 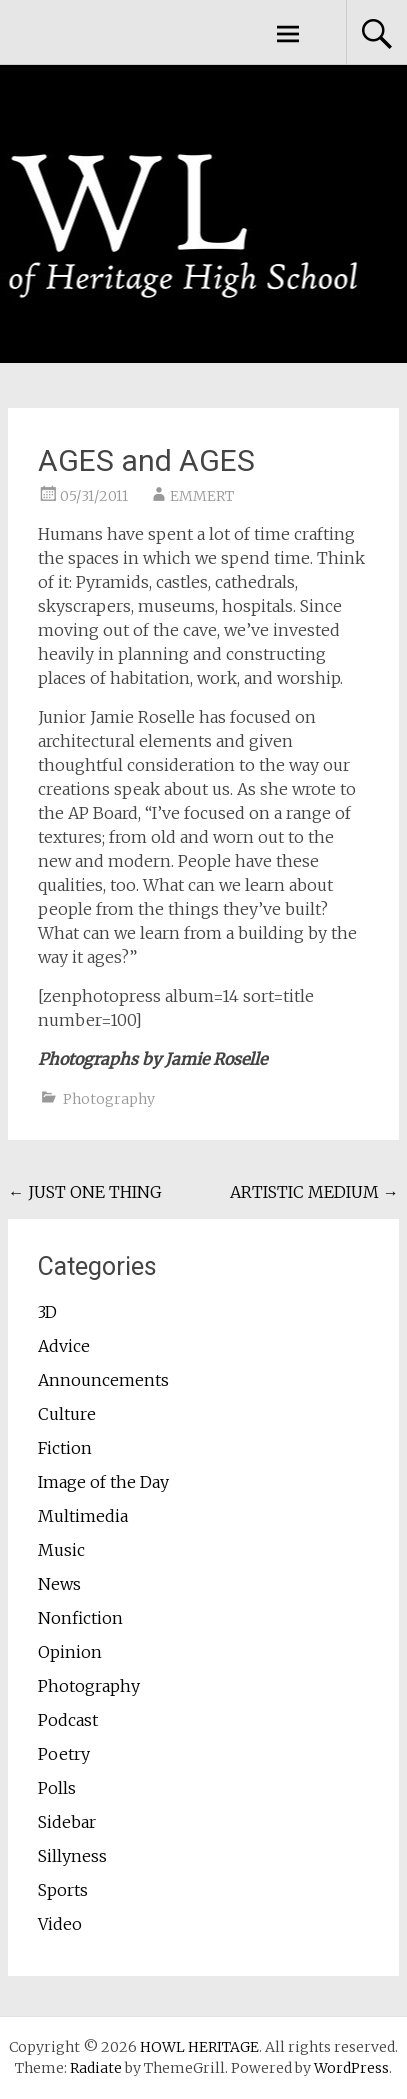 What do you see at coordinates (83, 1516) in the screenshot?
I see `Multimedia` at bounding box center [83, 1516].